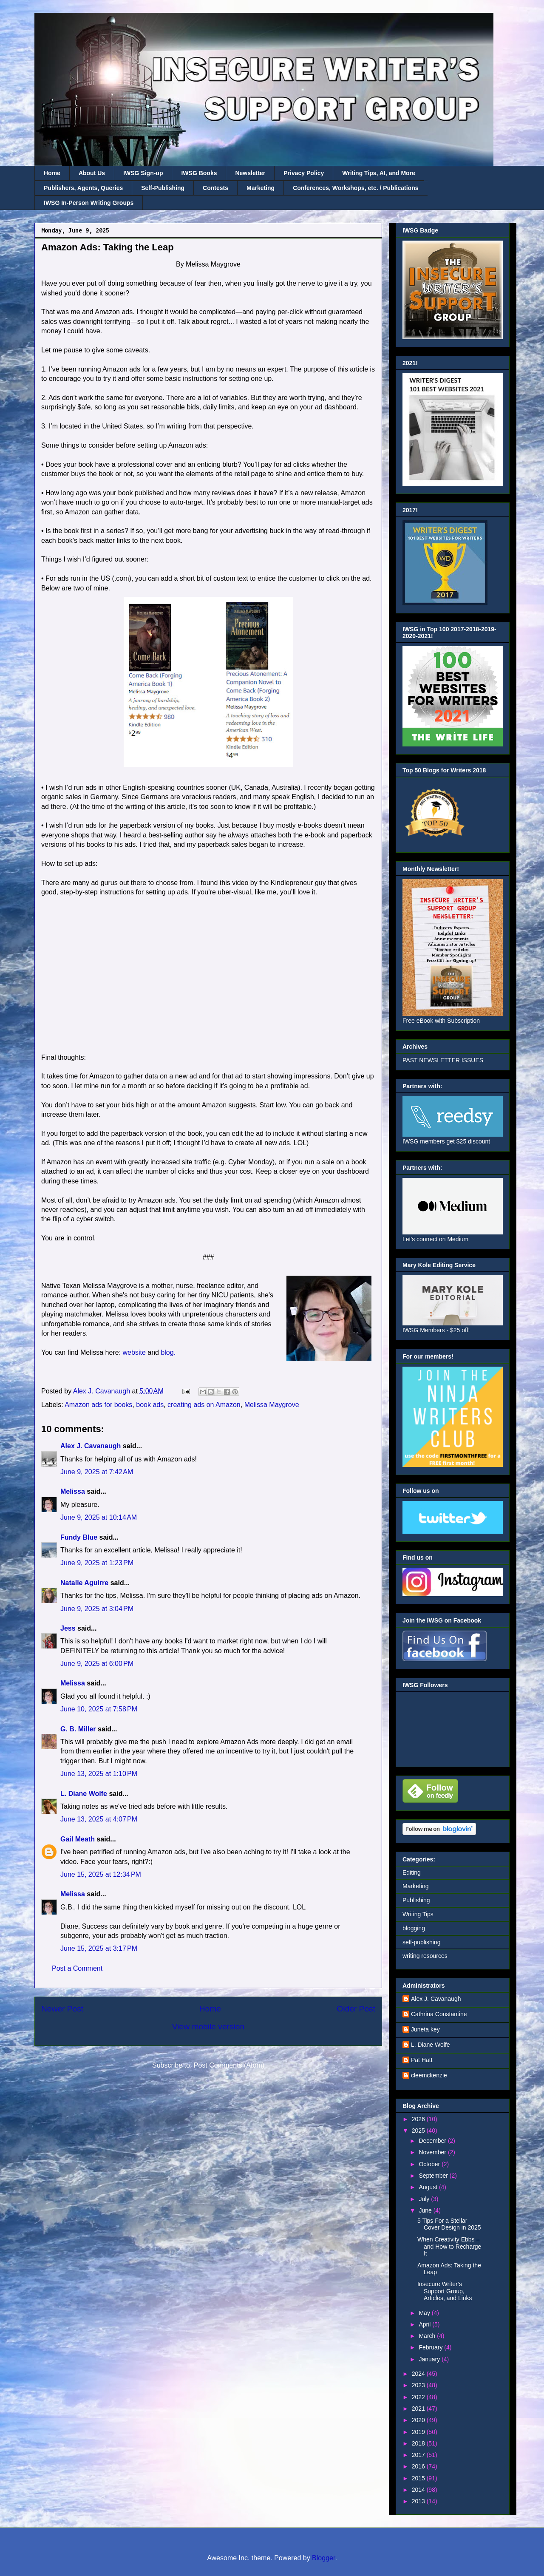 Image resolution: width=544 pixels, height=2576 pixels. What do you see at coordinates (419, 2408) in the screenshot?
I see `2021` at bounding box center [419, 2408].